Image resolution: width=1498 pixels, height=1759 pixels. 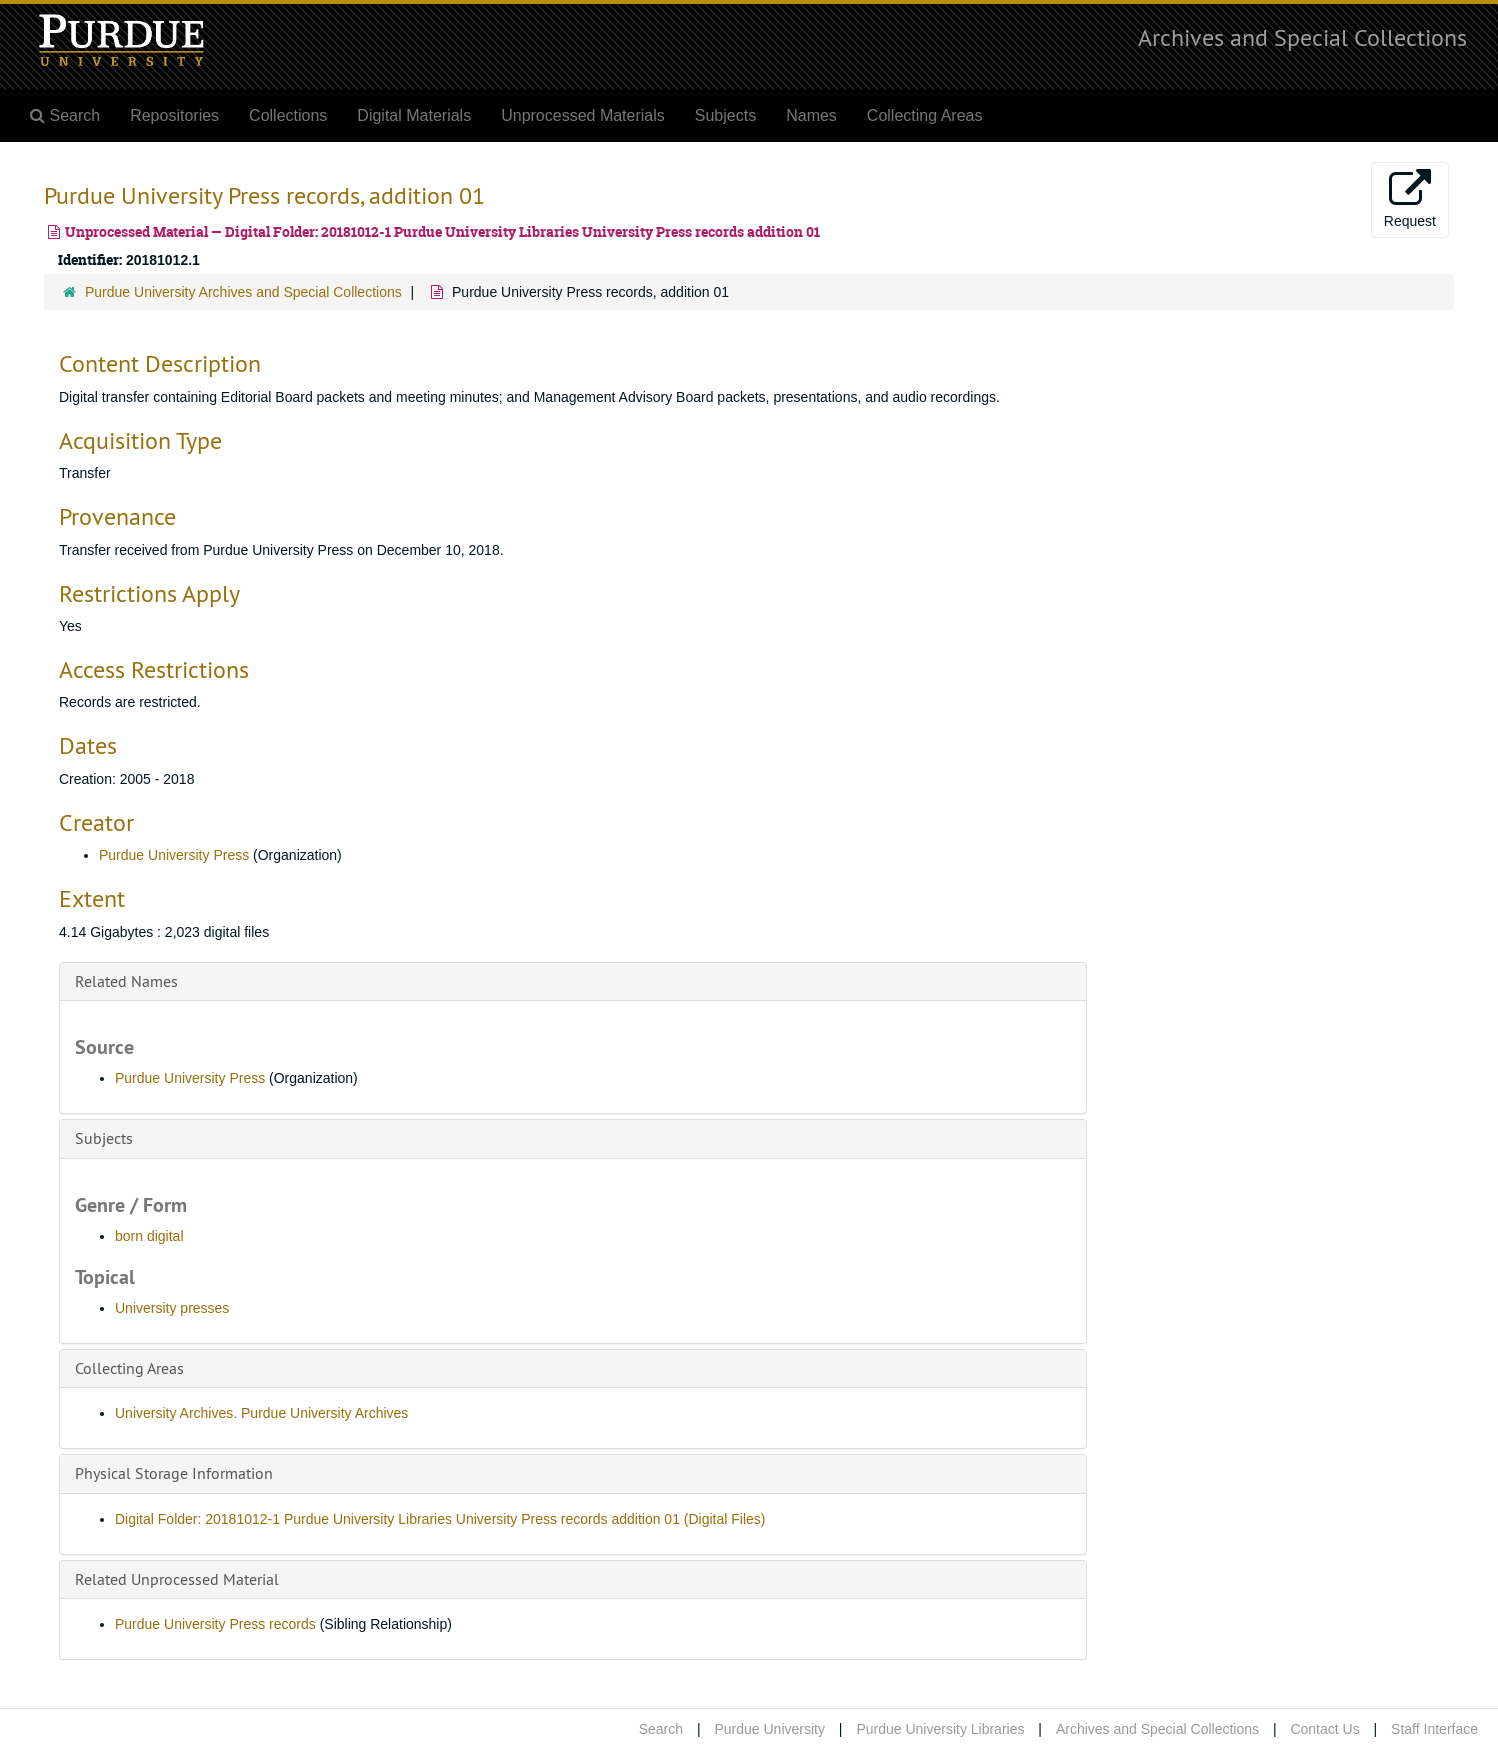 I want to click on Subjects, so click(x=725, y=115).